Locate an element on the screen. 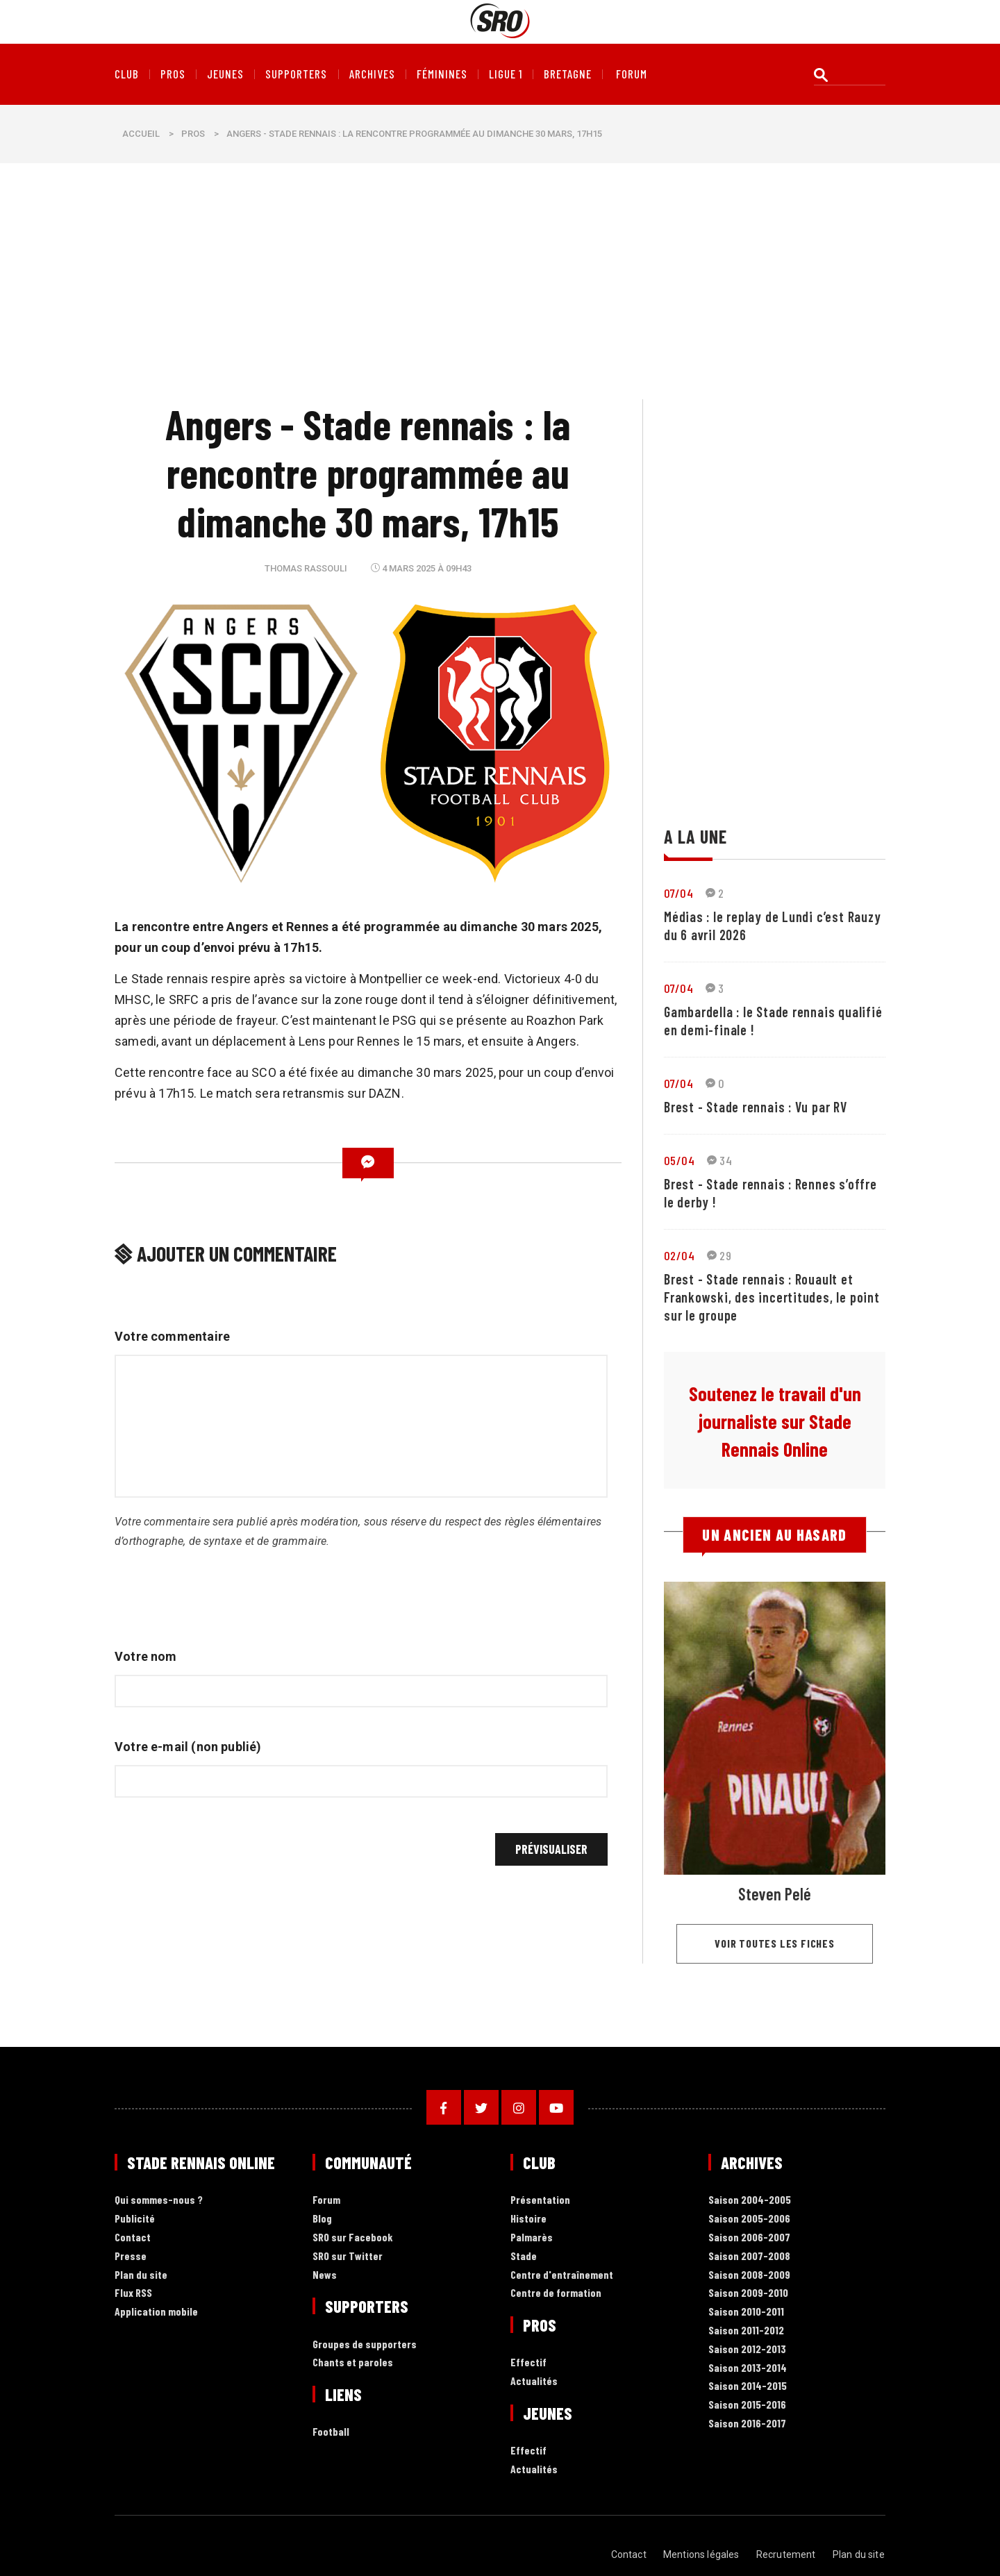 Image resolution: width=1000 pixels, height=2576 pixels. Recrutement is located at coordinates (787, 2554).